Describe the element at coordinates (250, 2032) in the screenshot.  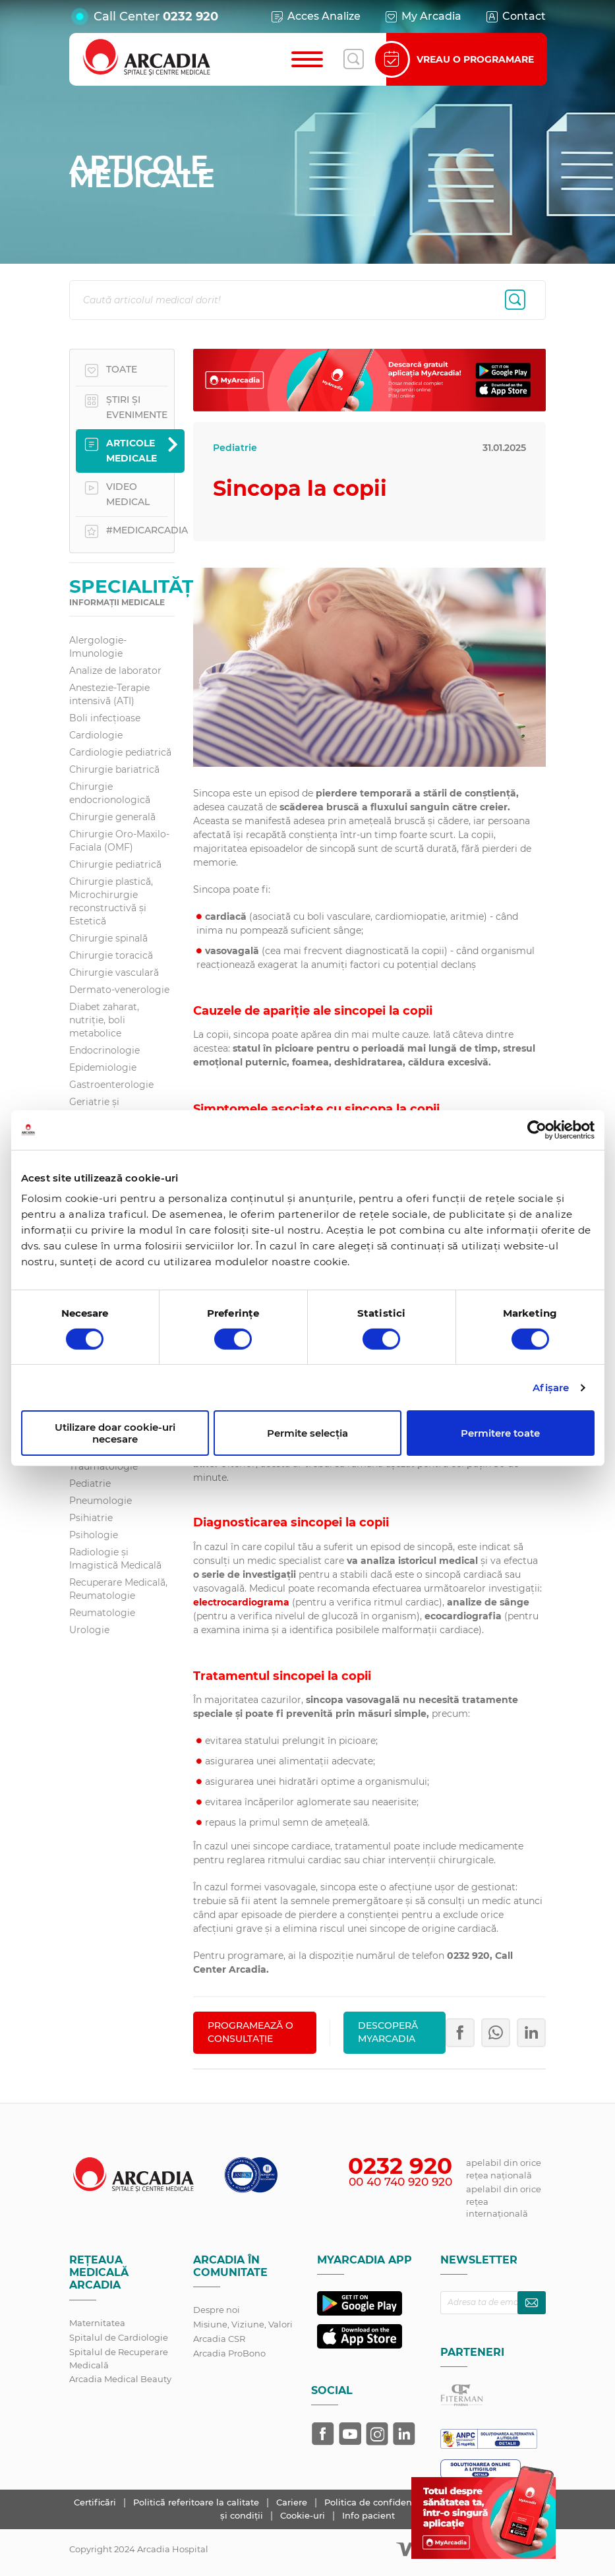
I see `PROGRAMEAZĂ O CONSULTAȚIE` at that location.